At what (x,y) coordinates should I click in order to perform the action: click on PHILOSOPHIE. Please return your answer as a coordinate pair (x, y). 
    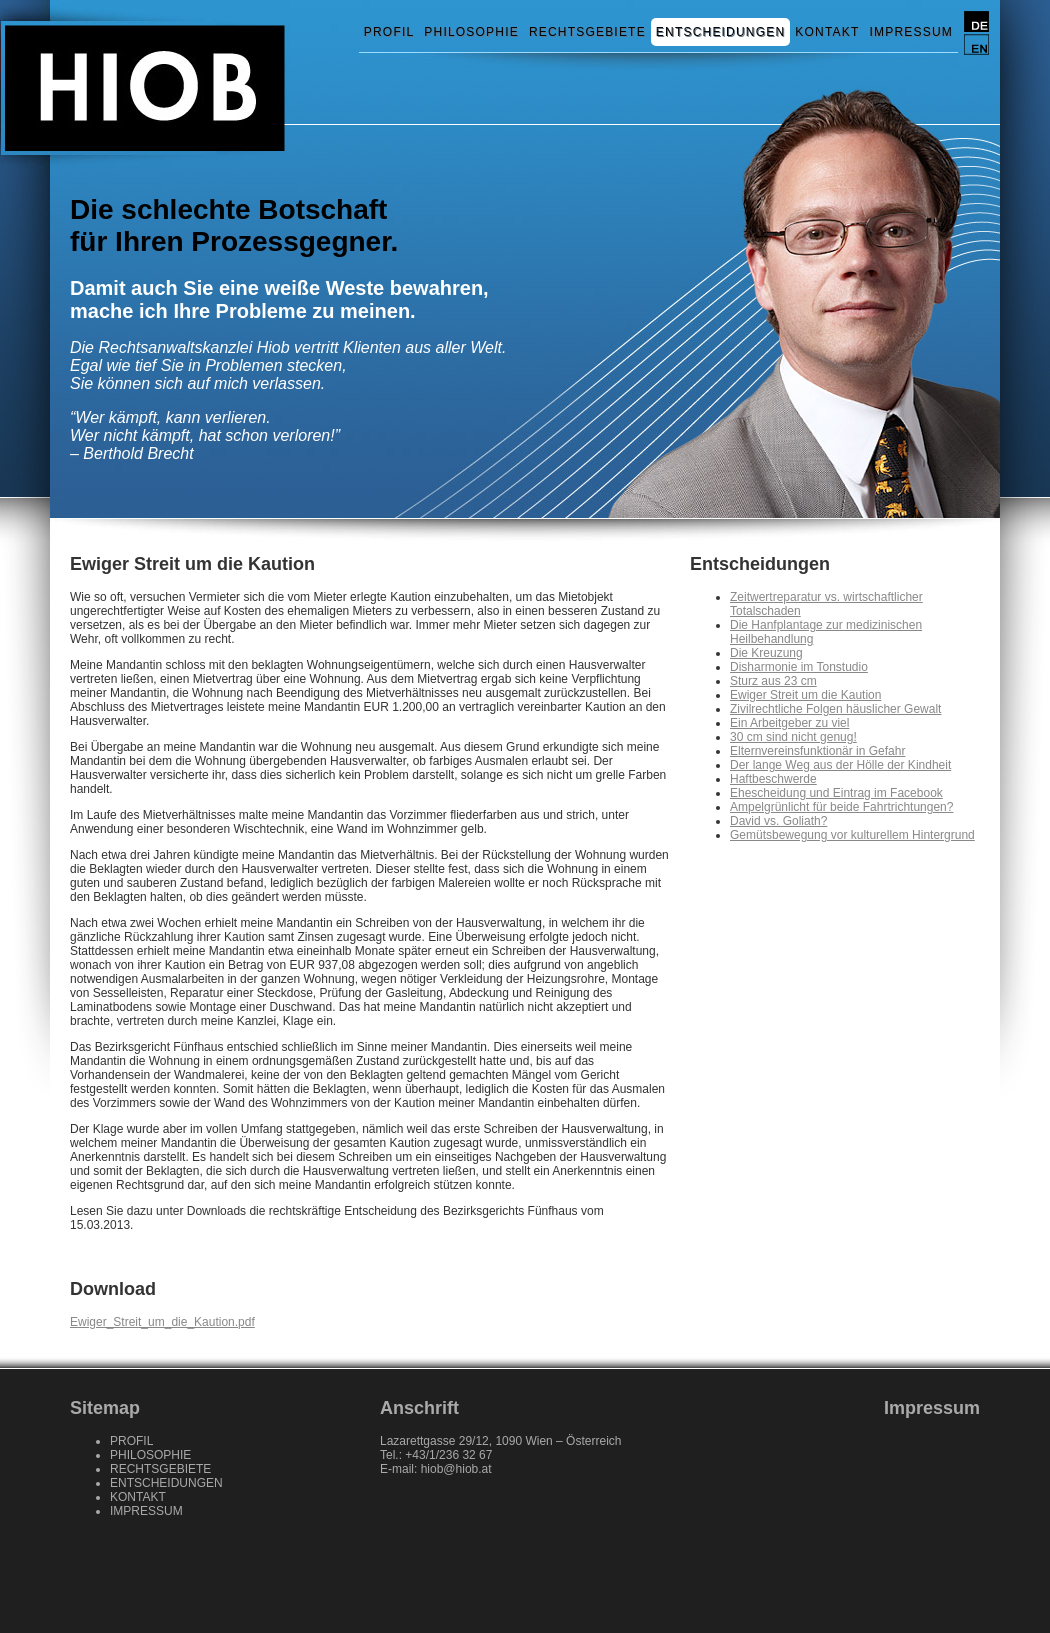
    Looking at the image, I should click on (471, 32).